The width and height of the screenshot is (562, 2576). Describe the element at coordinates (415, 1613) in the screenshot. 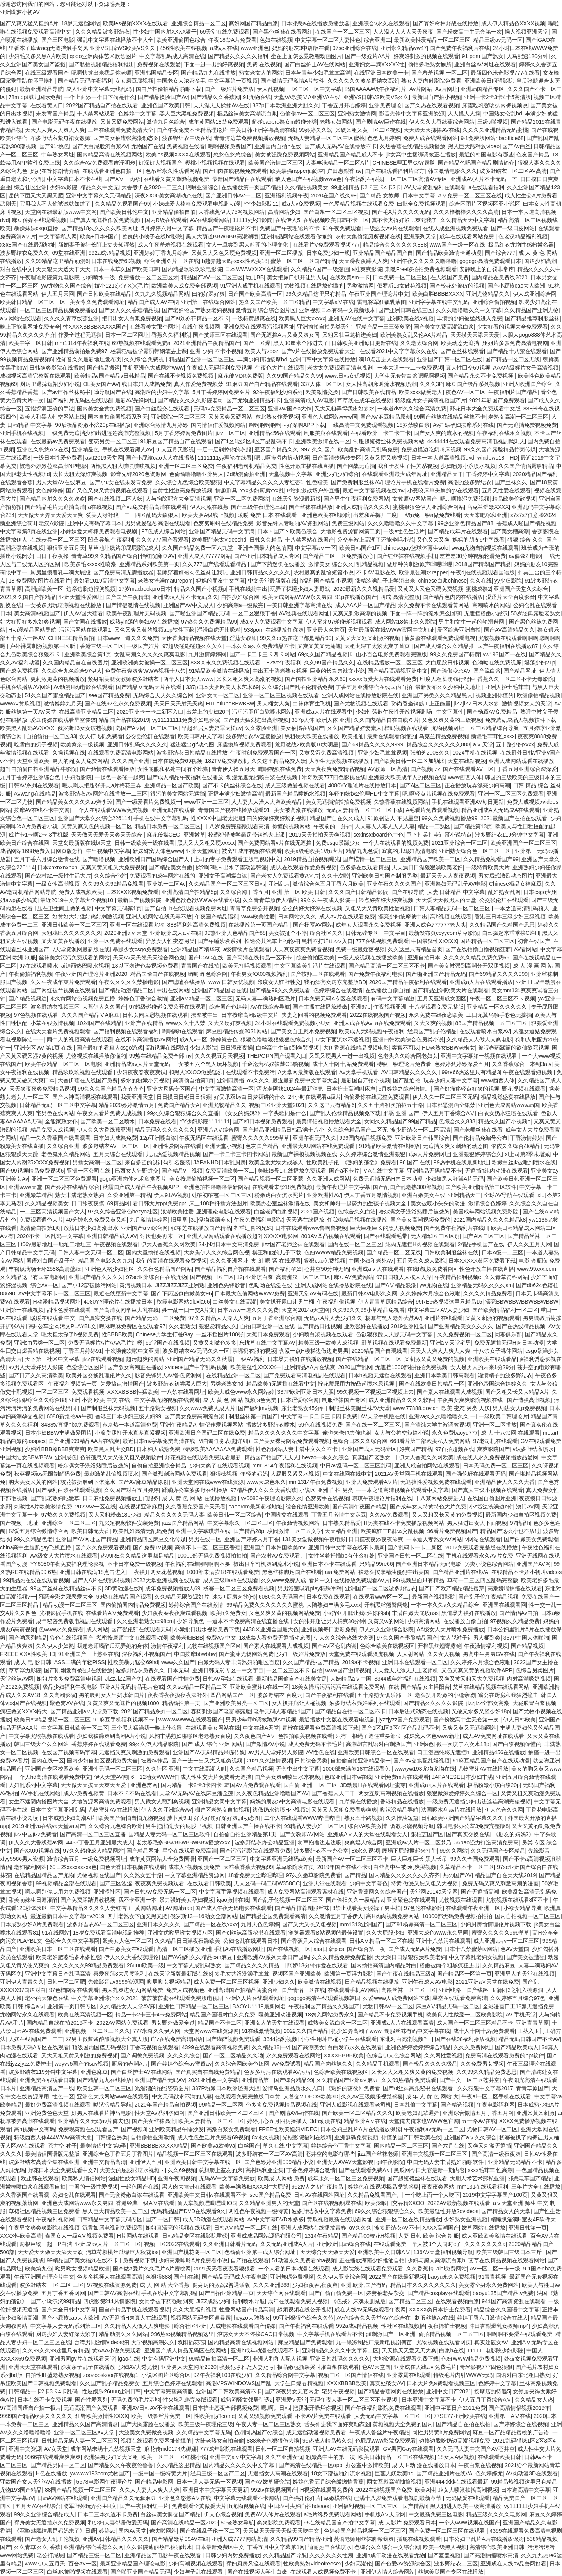

I see `丰满白嫩大屁股ass` at that location.